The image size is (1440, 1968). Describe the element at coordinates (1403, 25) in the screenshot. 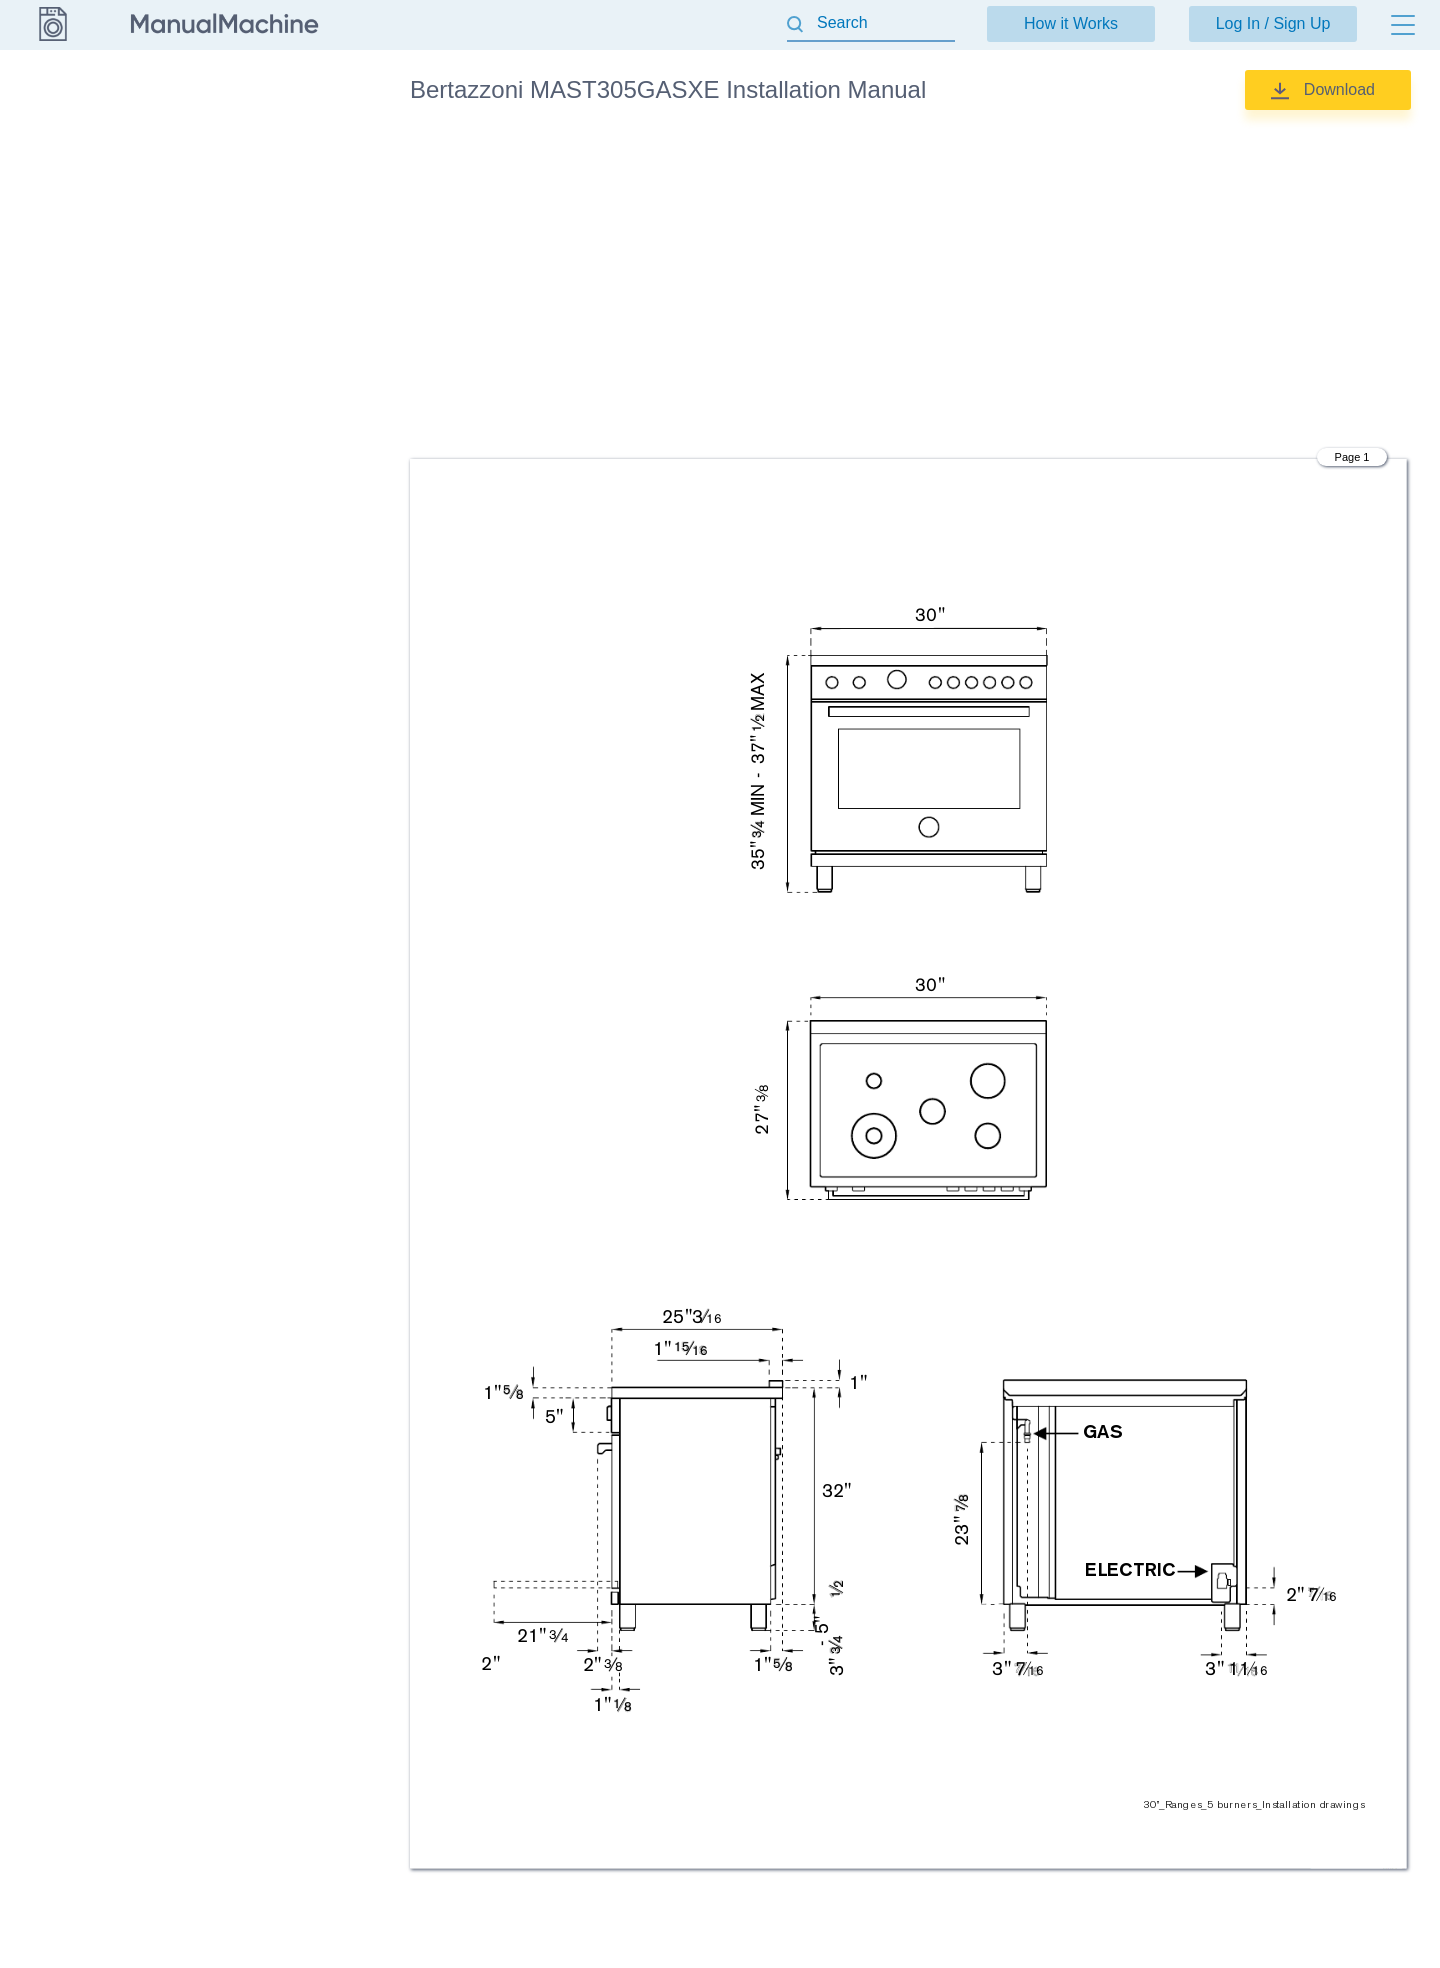

I see `[Menu]` at that location.